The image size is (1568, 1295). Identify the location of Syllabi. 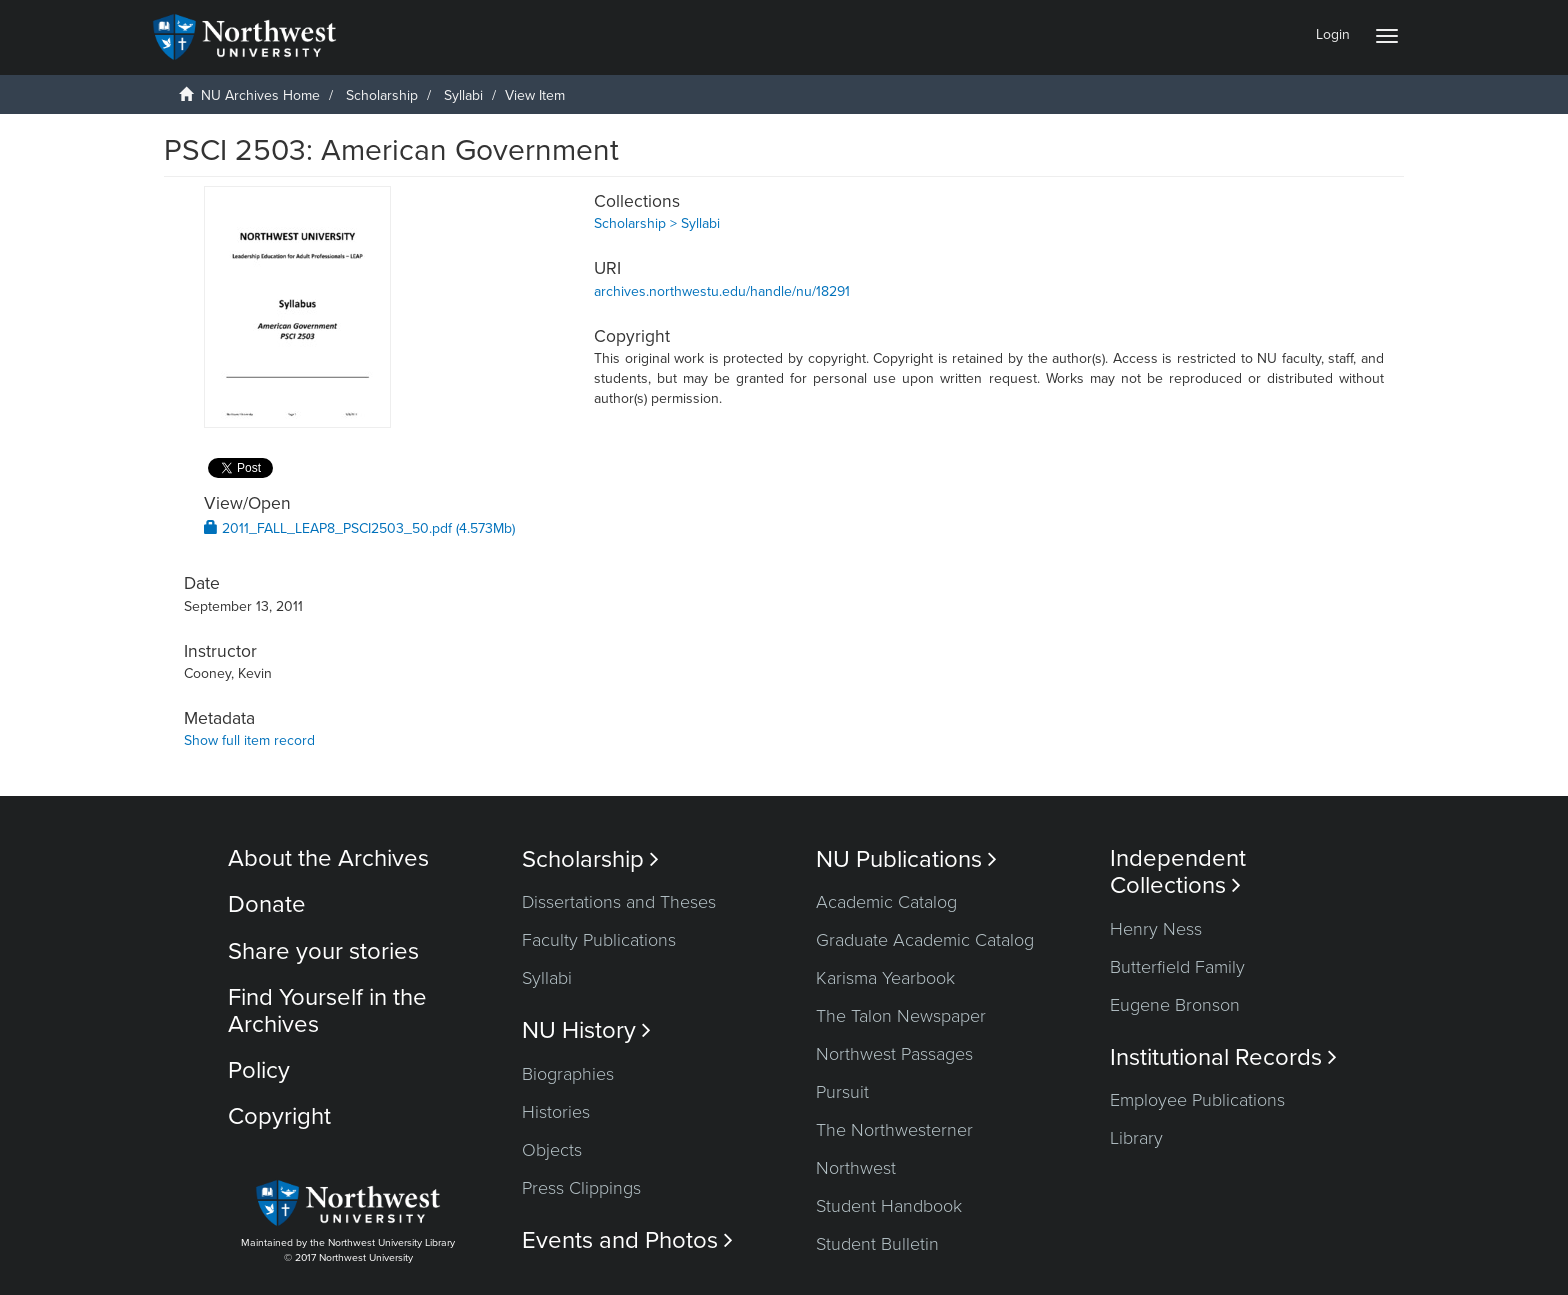
(463, 95).